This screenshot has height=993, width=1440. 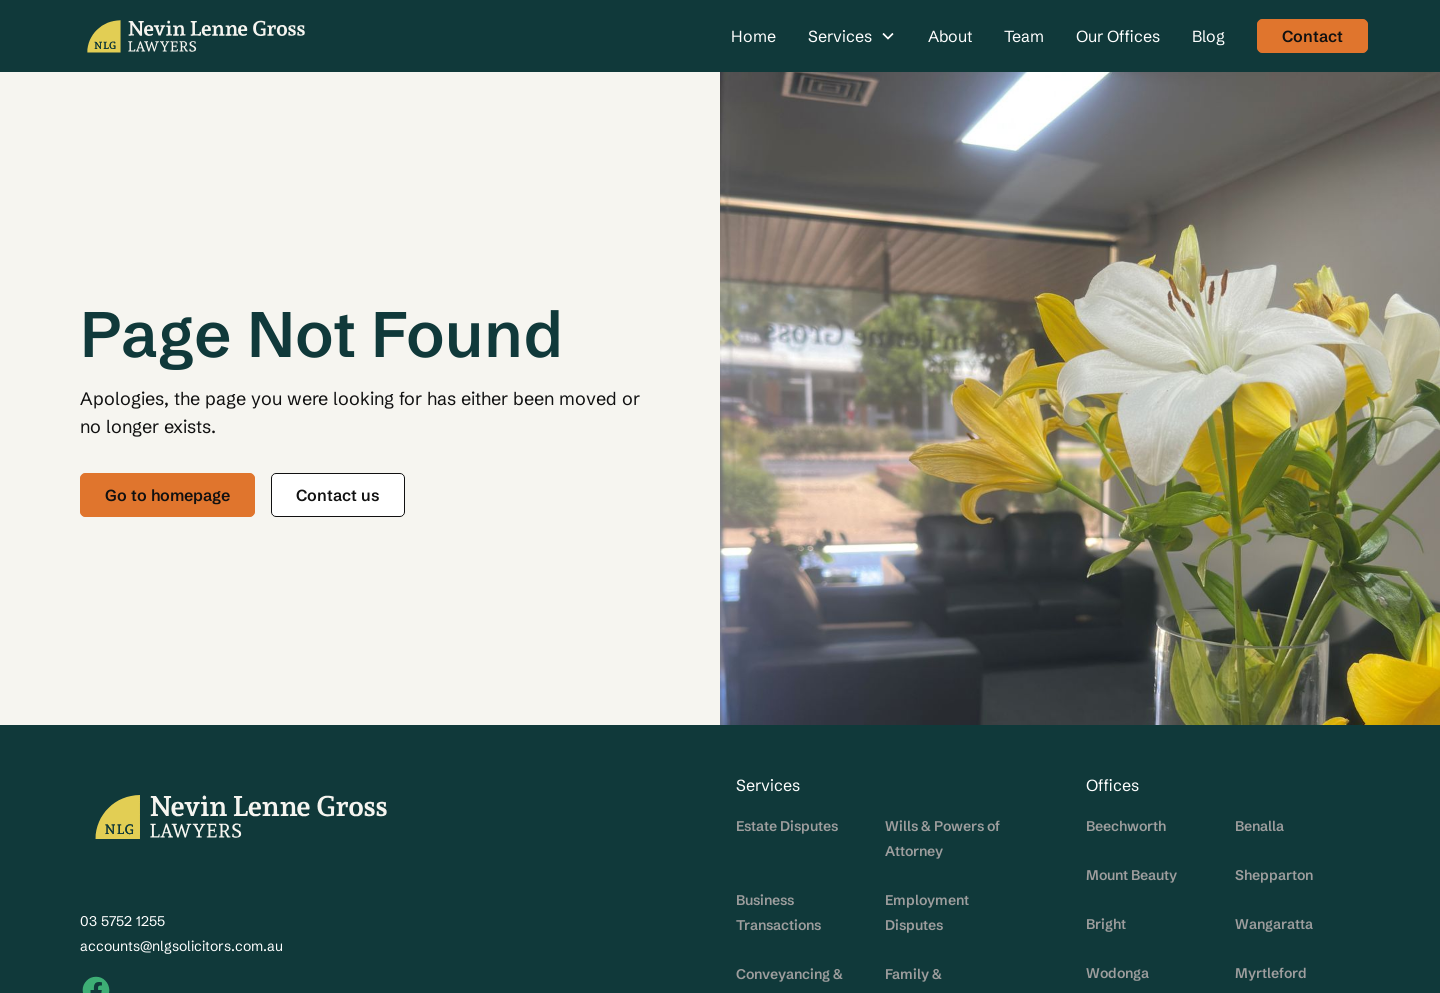 I want to click on Employment Disputes, so click(x=927, y=912).